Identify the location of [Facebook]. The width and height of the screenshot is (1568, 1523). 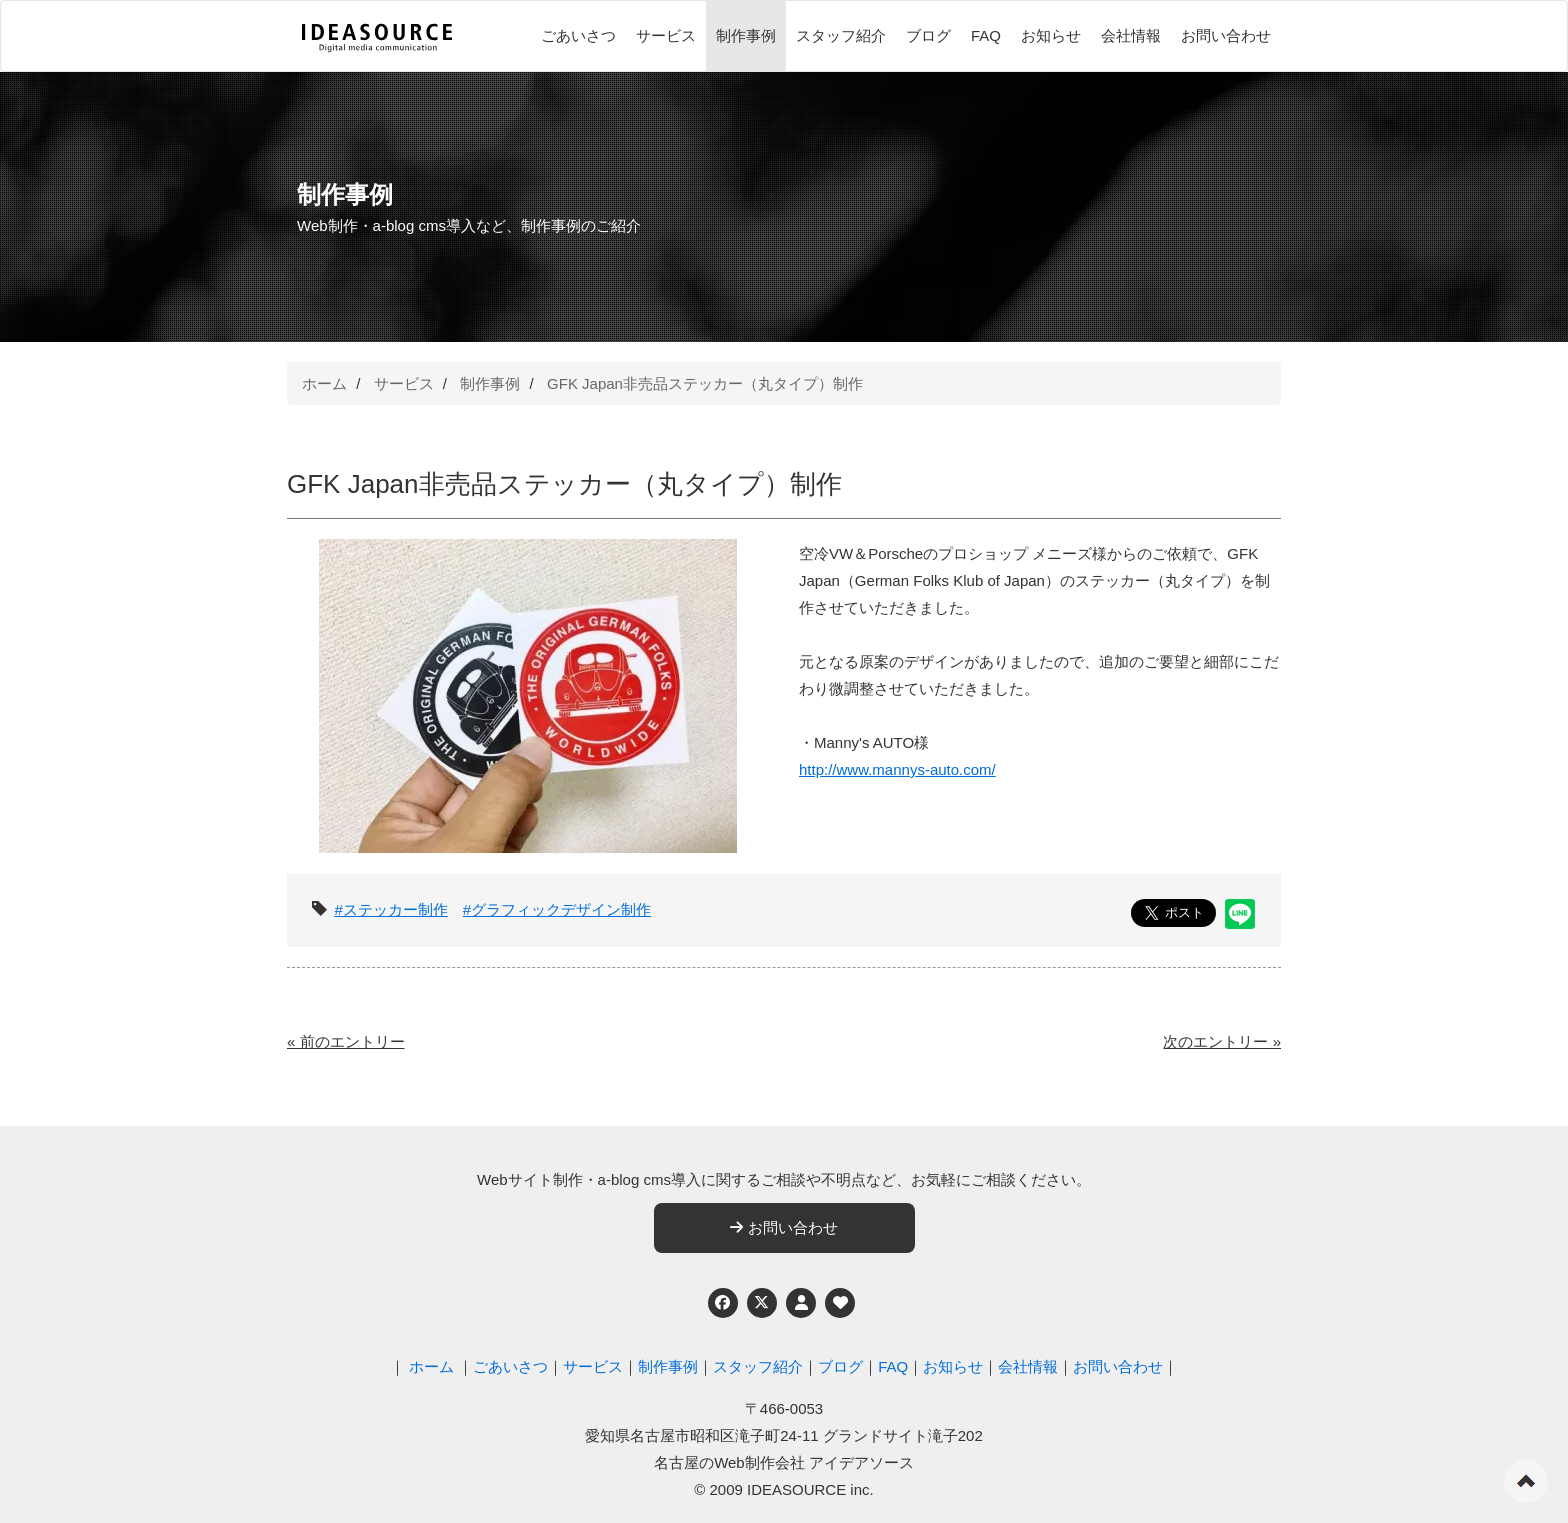
(723, 1303).